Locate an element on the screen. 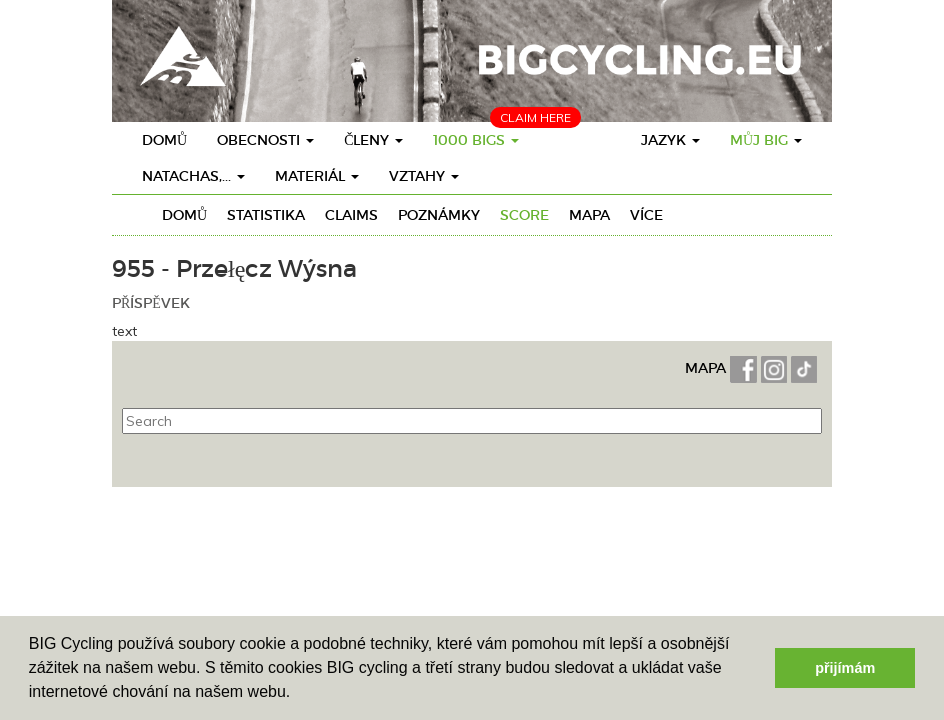  vztahy is located at coordinates (424, 176).